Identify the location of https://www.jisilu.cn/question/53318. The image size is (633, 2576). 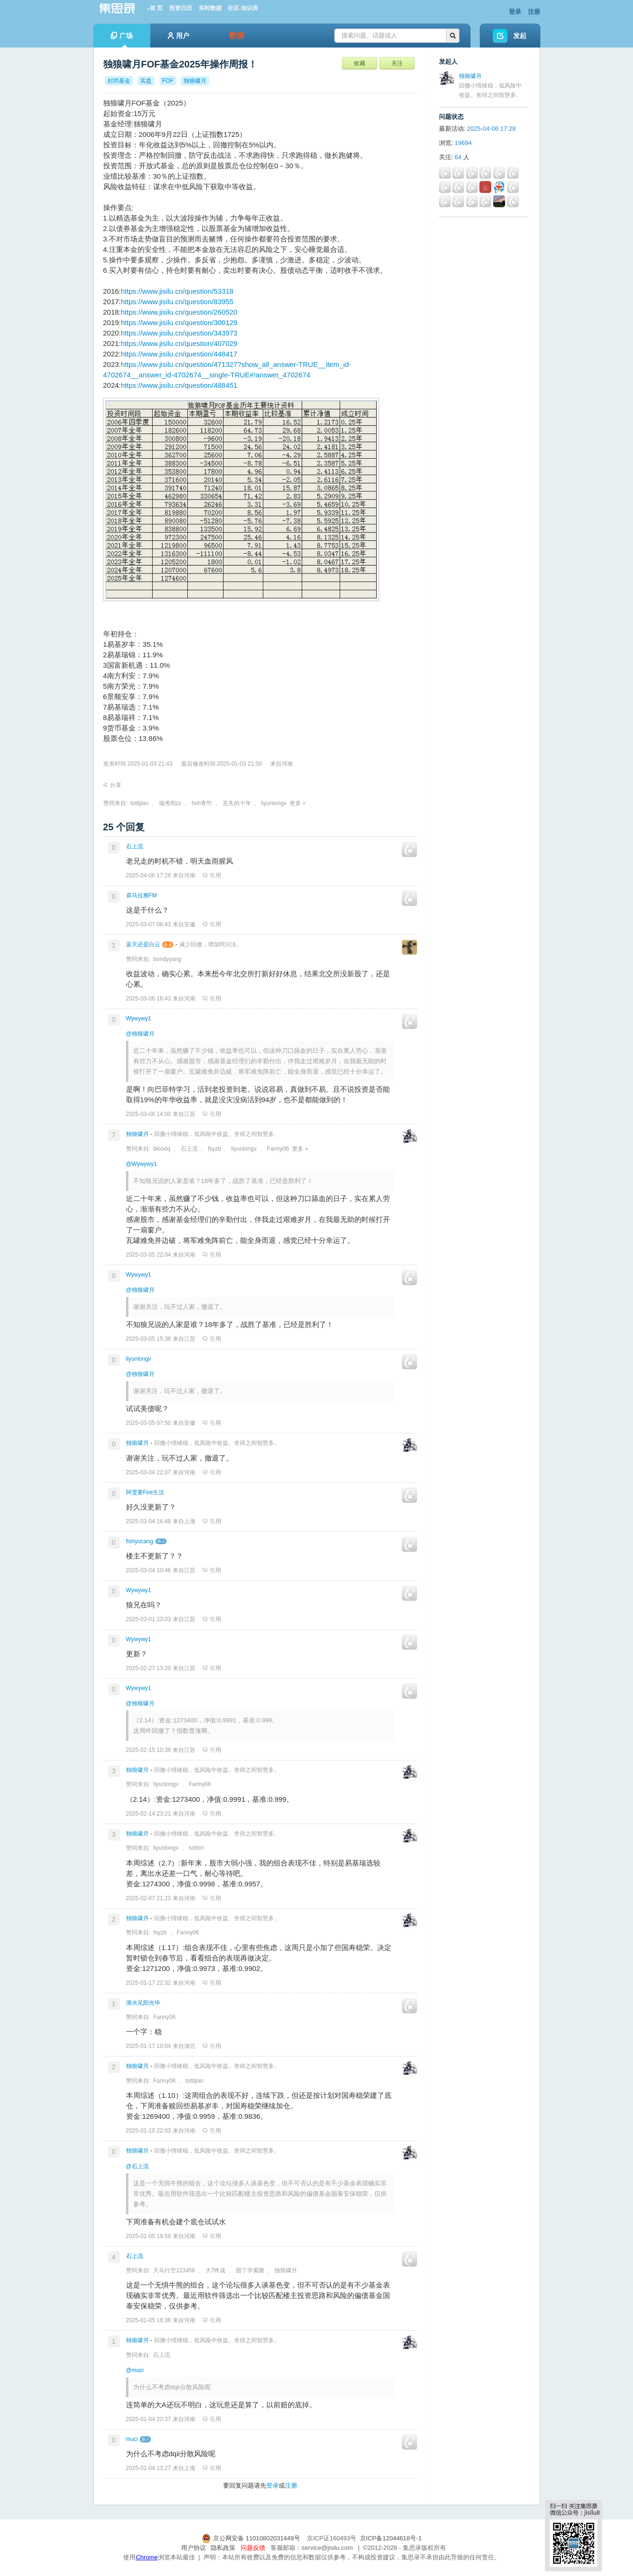
(177, 291).